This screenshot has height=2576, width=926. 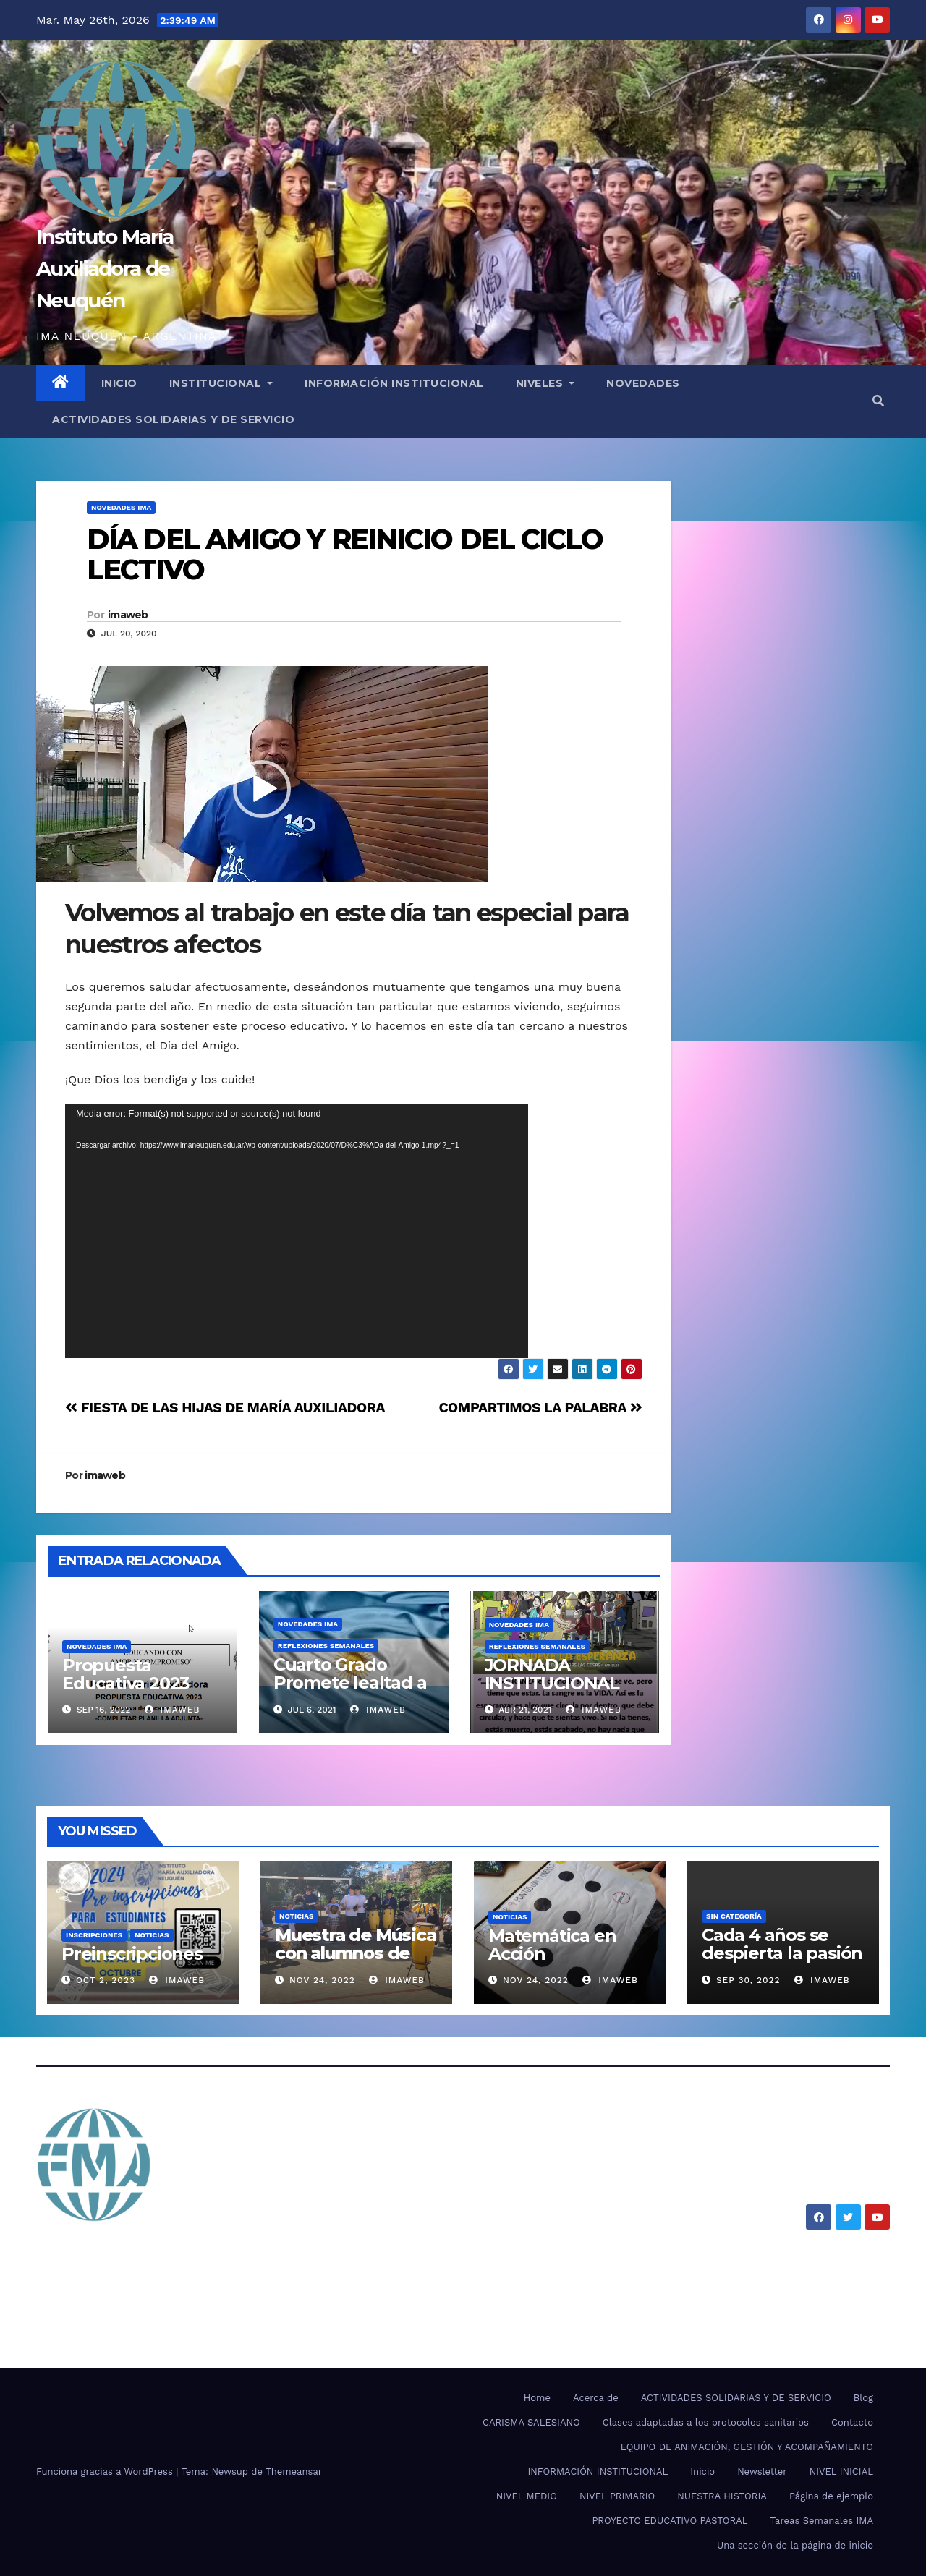 What do you see at coordinates (106, 2471) in the screenshot?
I see `Funciona gracias a WordPress` at bounding box center [106, 2471].